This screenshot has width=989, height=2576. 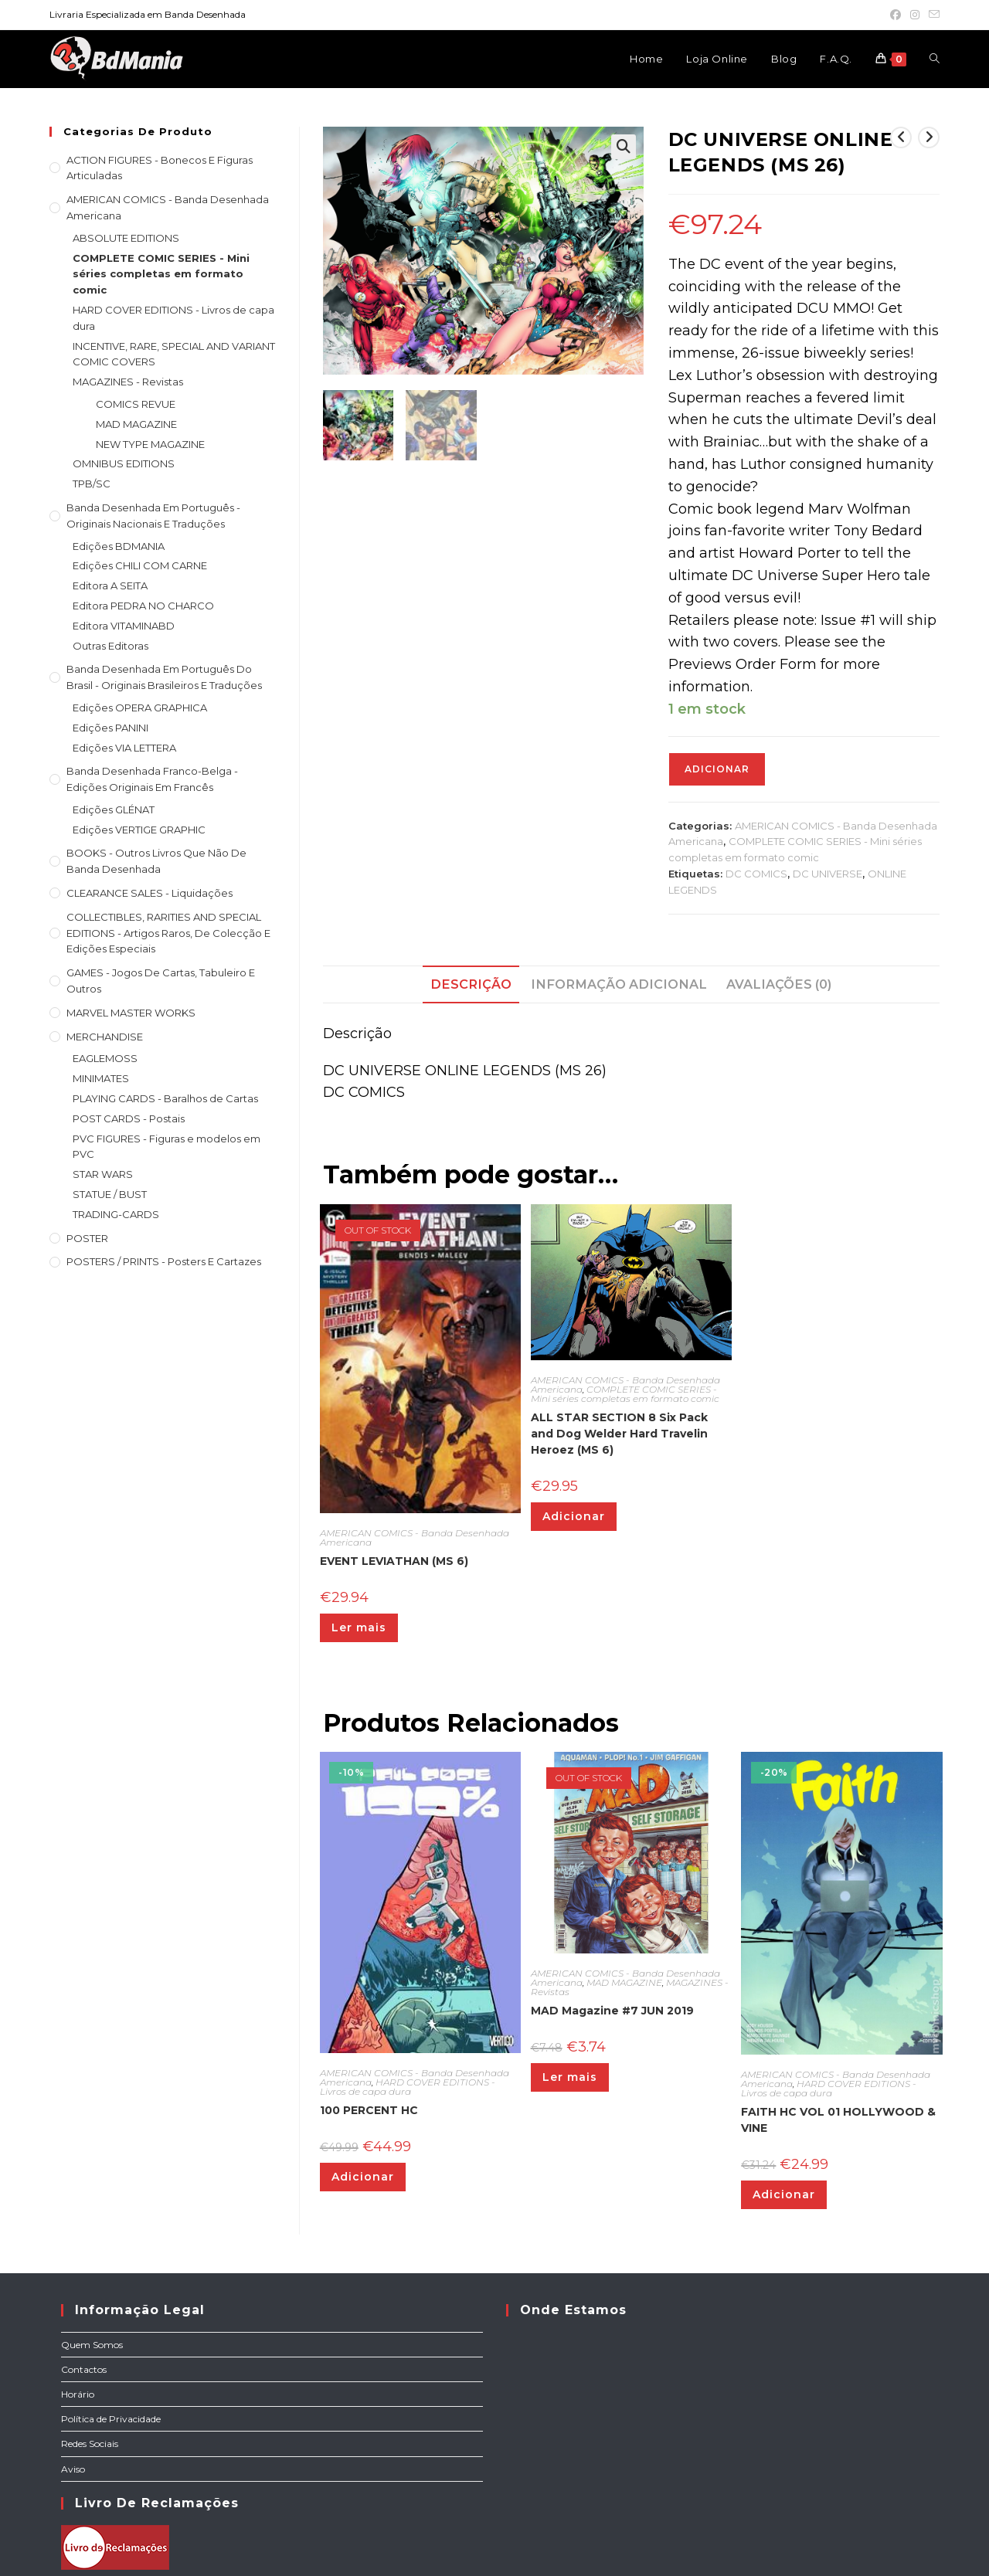 What do you see at coordinates (778, 984) in the screenshot?
I see `Avaliações (0) [tab]` at bounding box center [778, 984].